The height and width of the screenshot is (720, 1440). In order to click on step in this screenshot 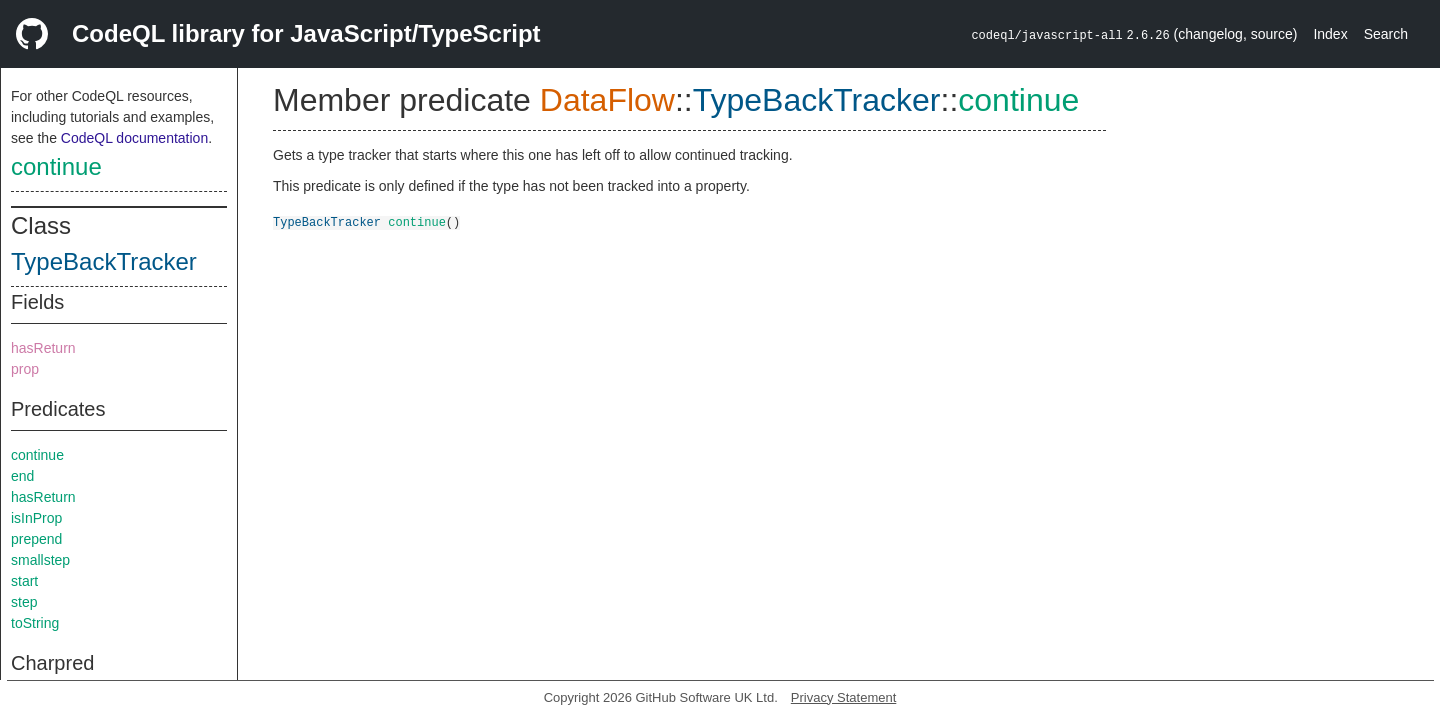, I will do `click(24, 602)`.